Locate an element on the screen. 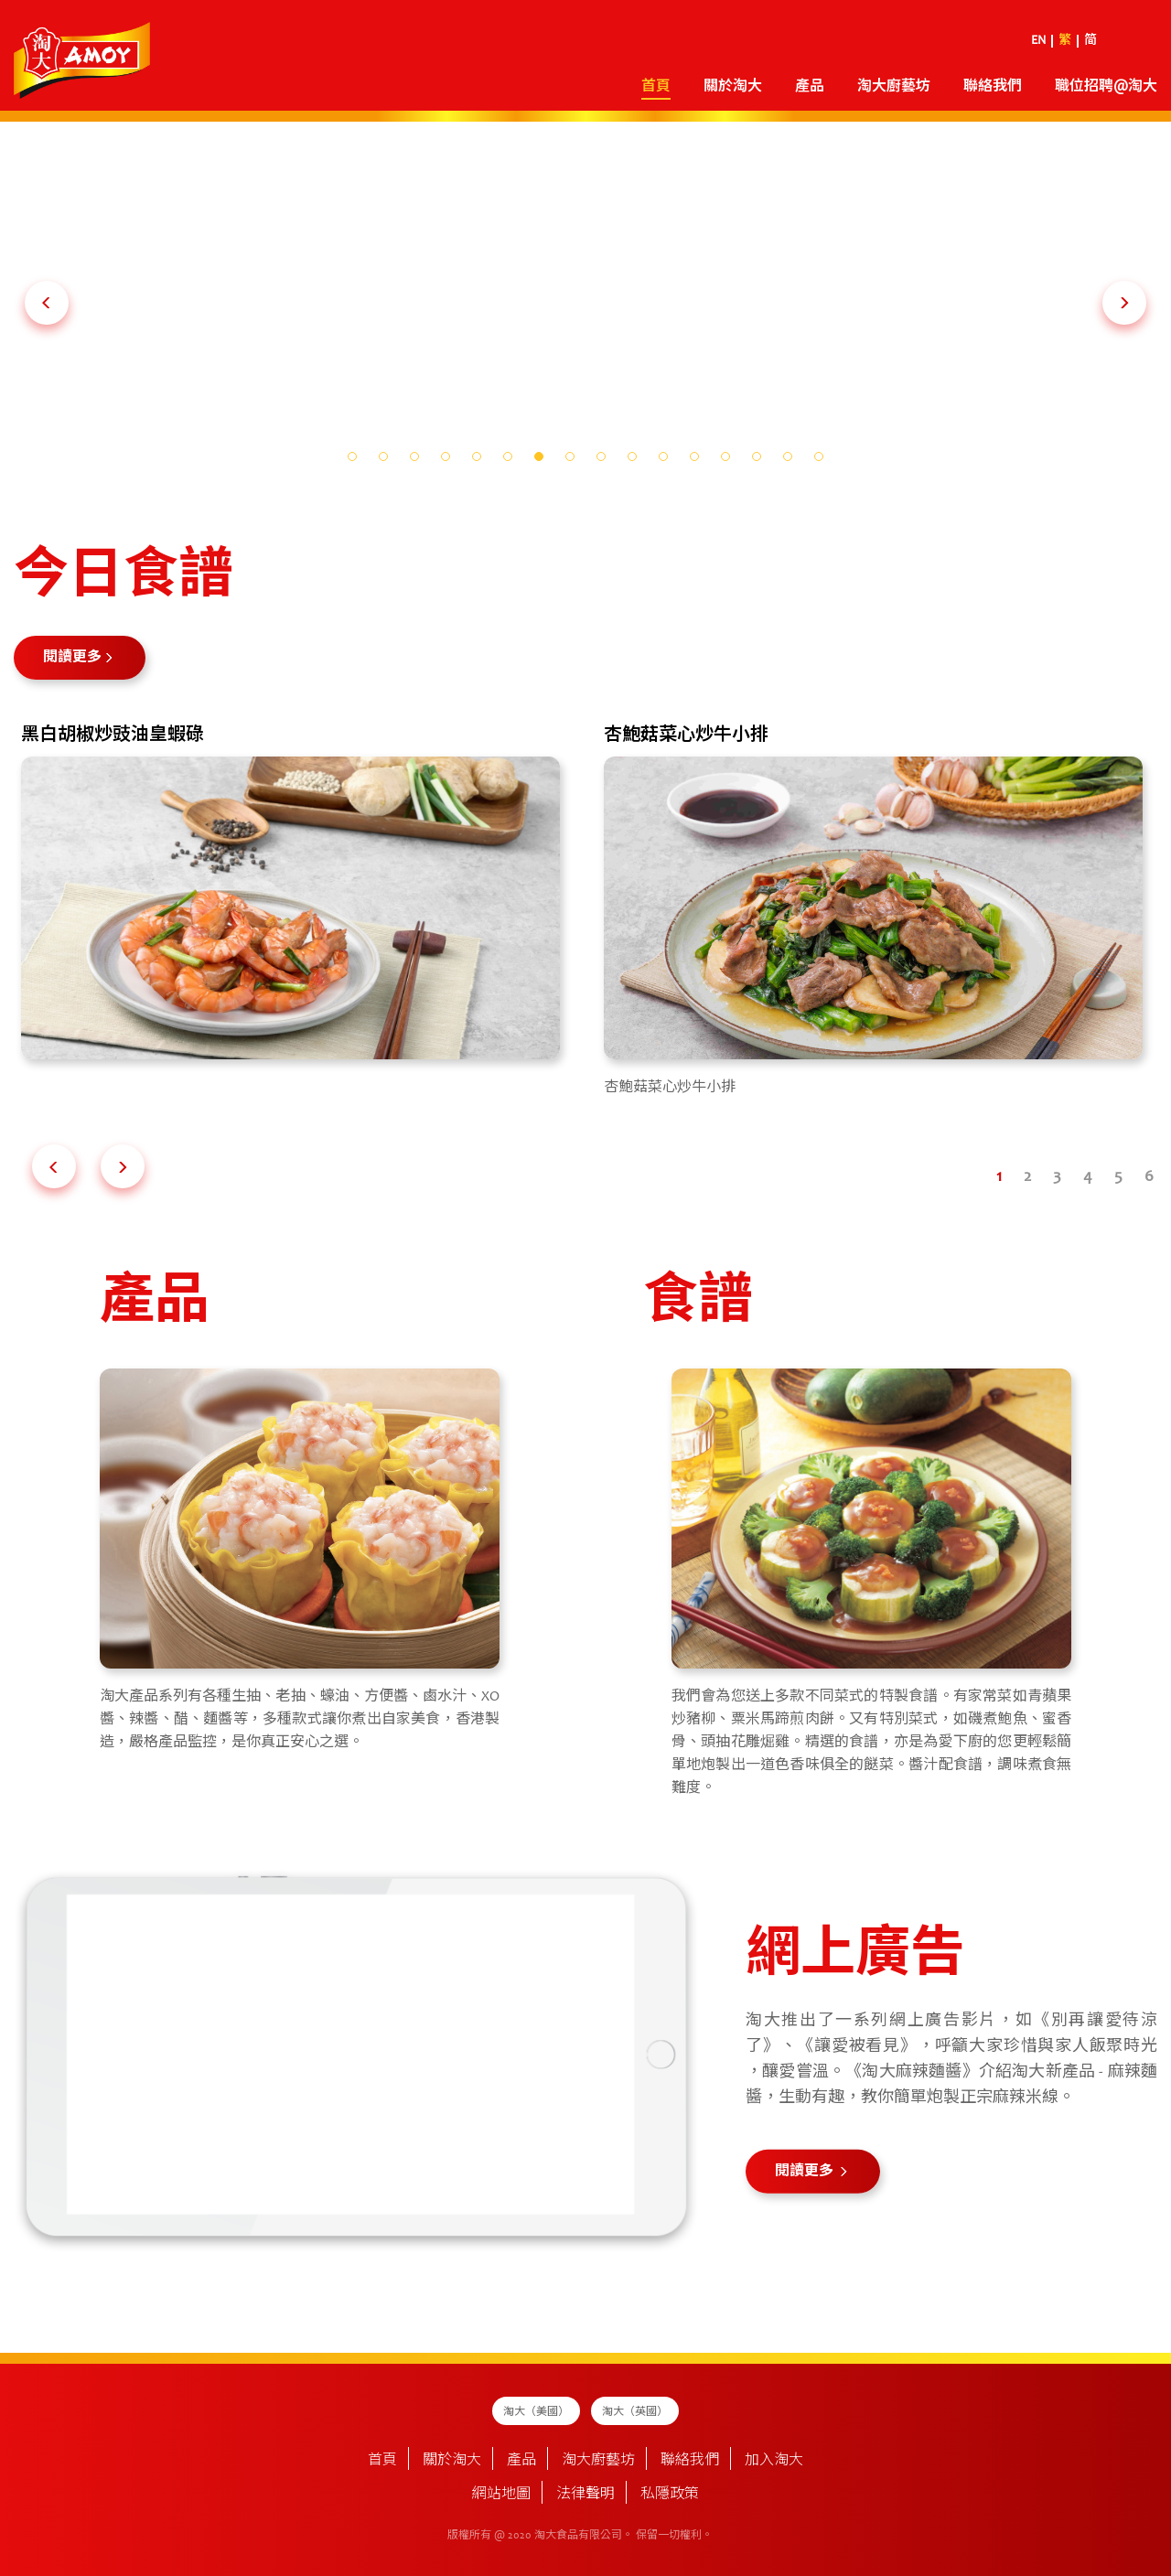  淘大廚藝坊 is located at coordinates (893, 87).